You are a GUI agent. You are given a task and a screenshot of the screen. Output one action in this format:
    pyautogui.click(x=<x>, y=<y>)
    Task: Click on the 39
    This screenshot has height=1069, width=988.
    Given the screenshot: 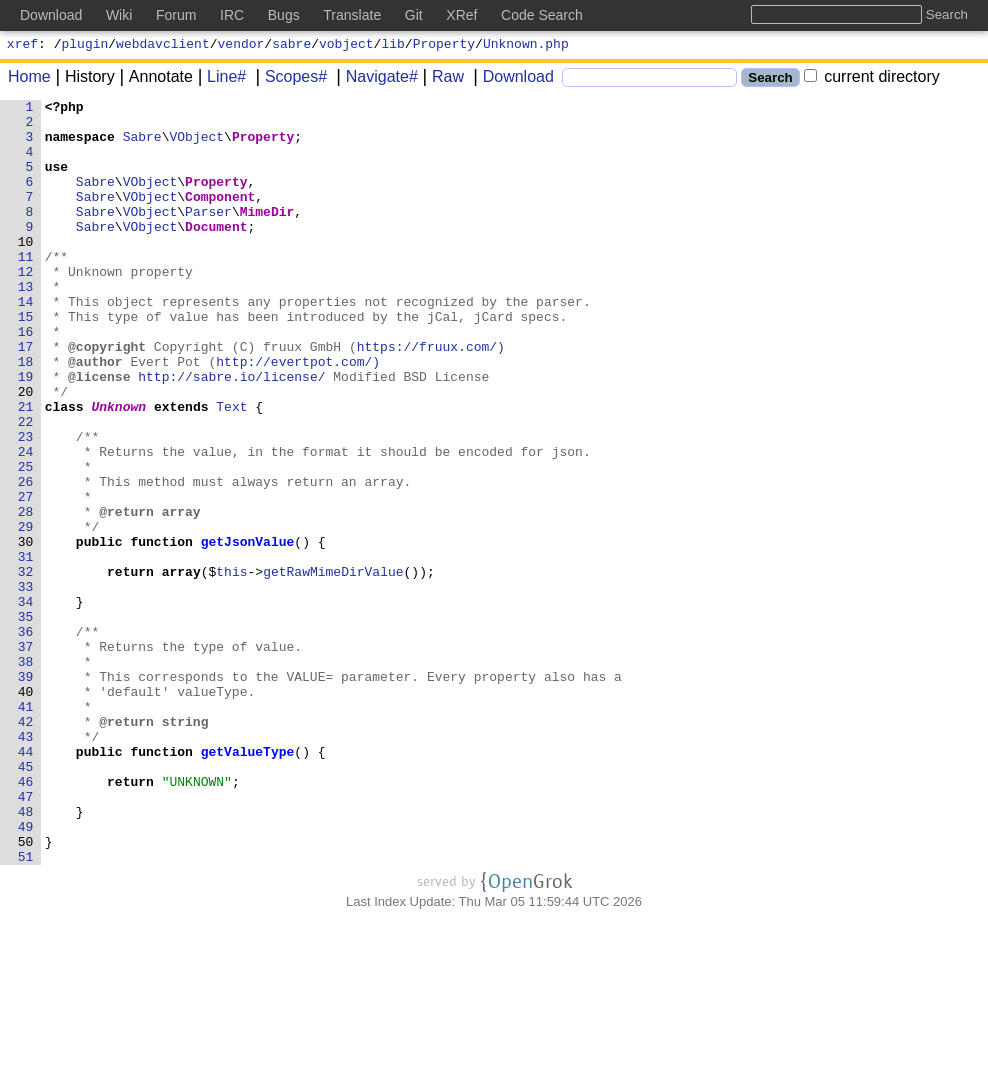 What is the action you would take?
    pyautogui.click(x=29, y=793)
    